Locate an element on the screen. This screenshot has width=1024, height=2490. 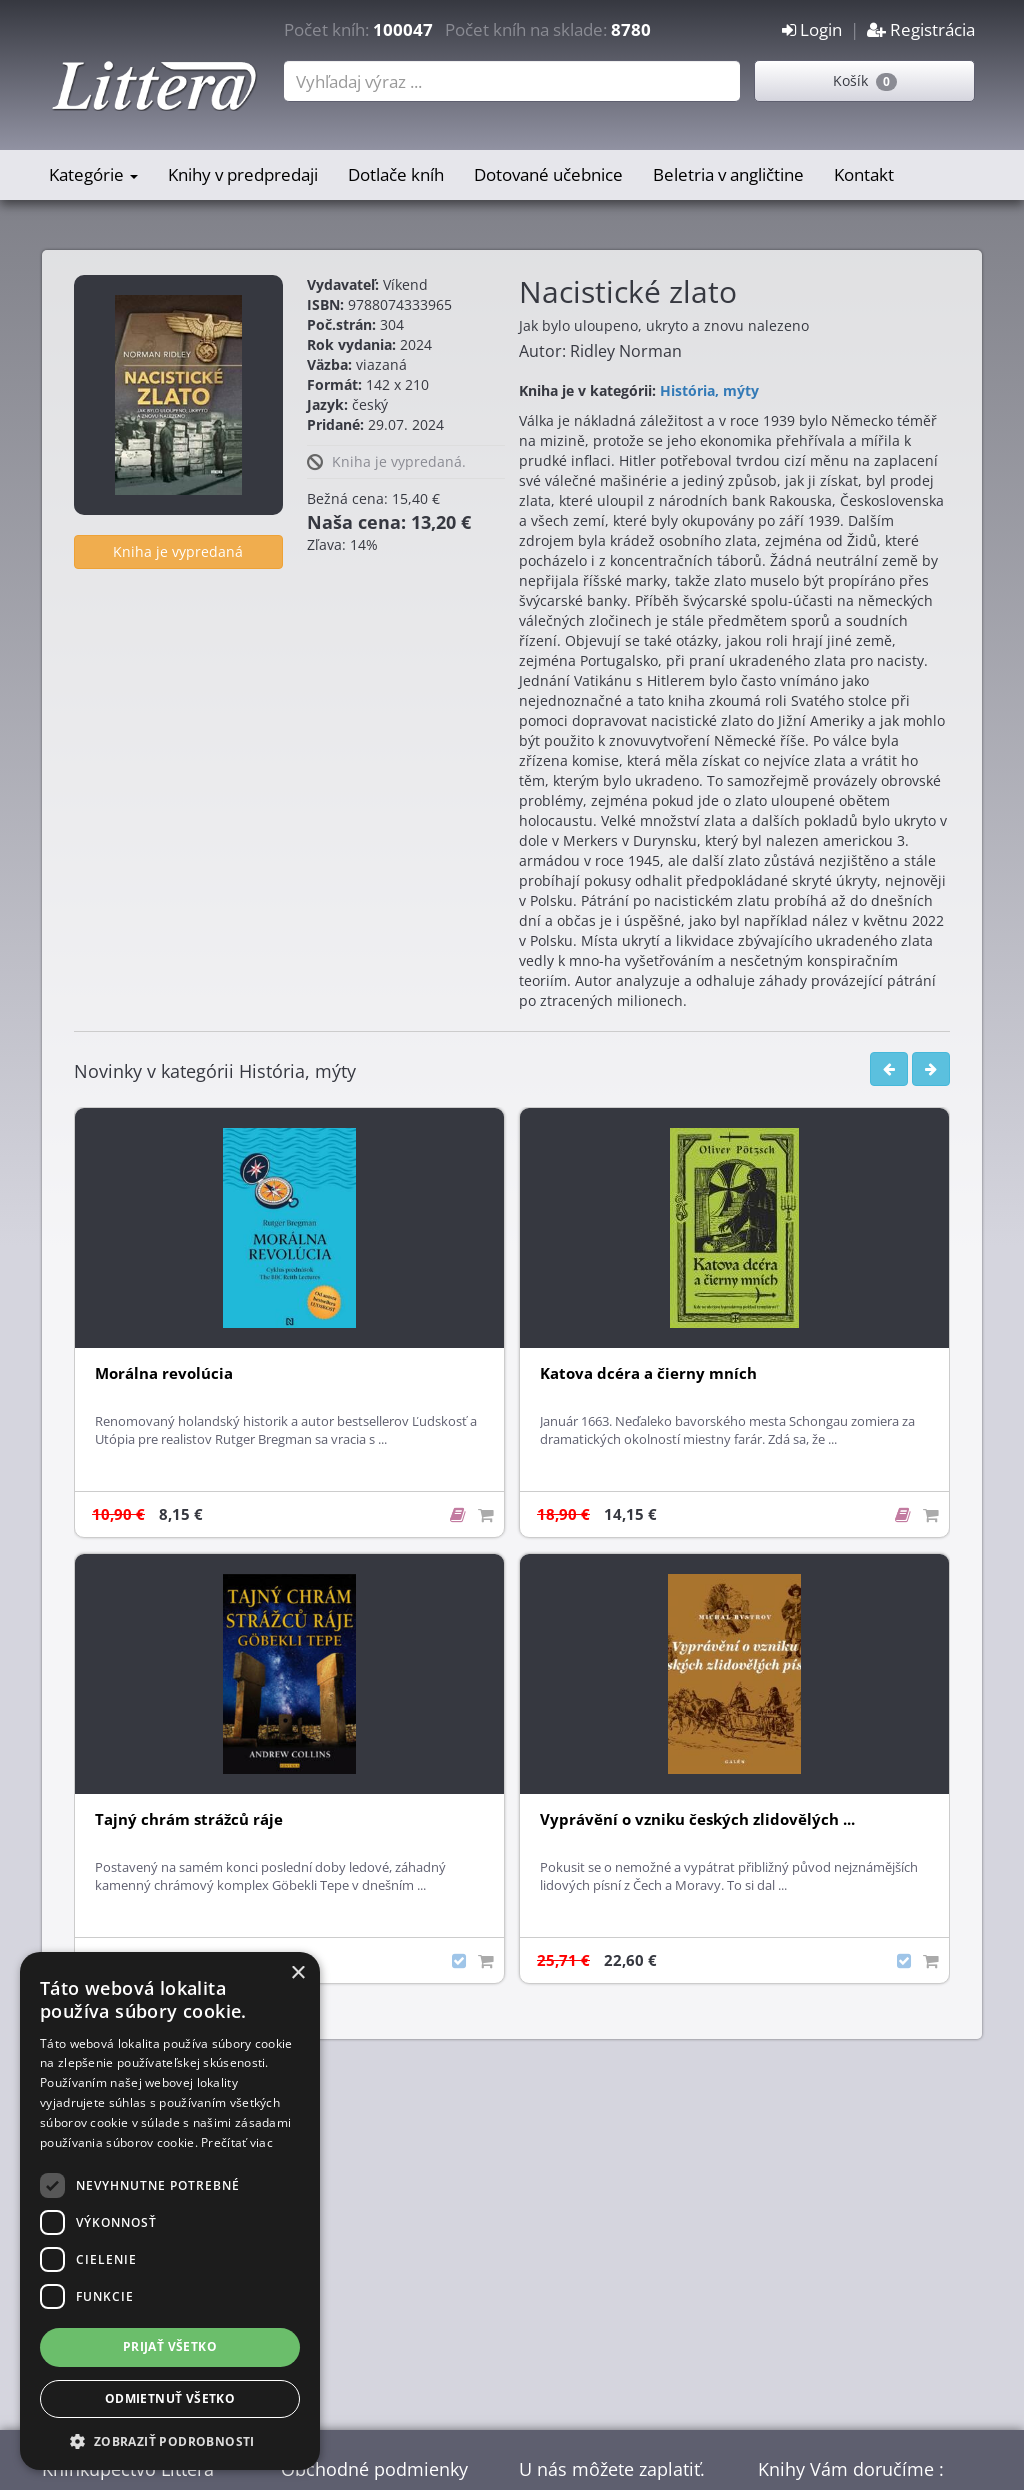
Prijať všetko [button] is located at coordinates (170, 2346).